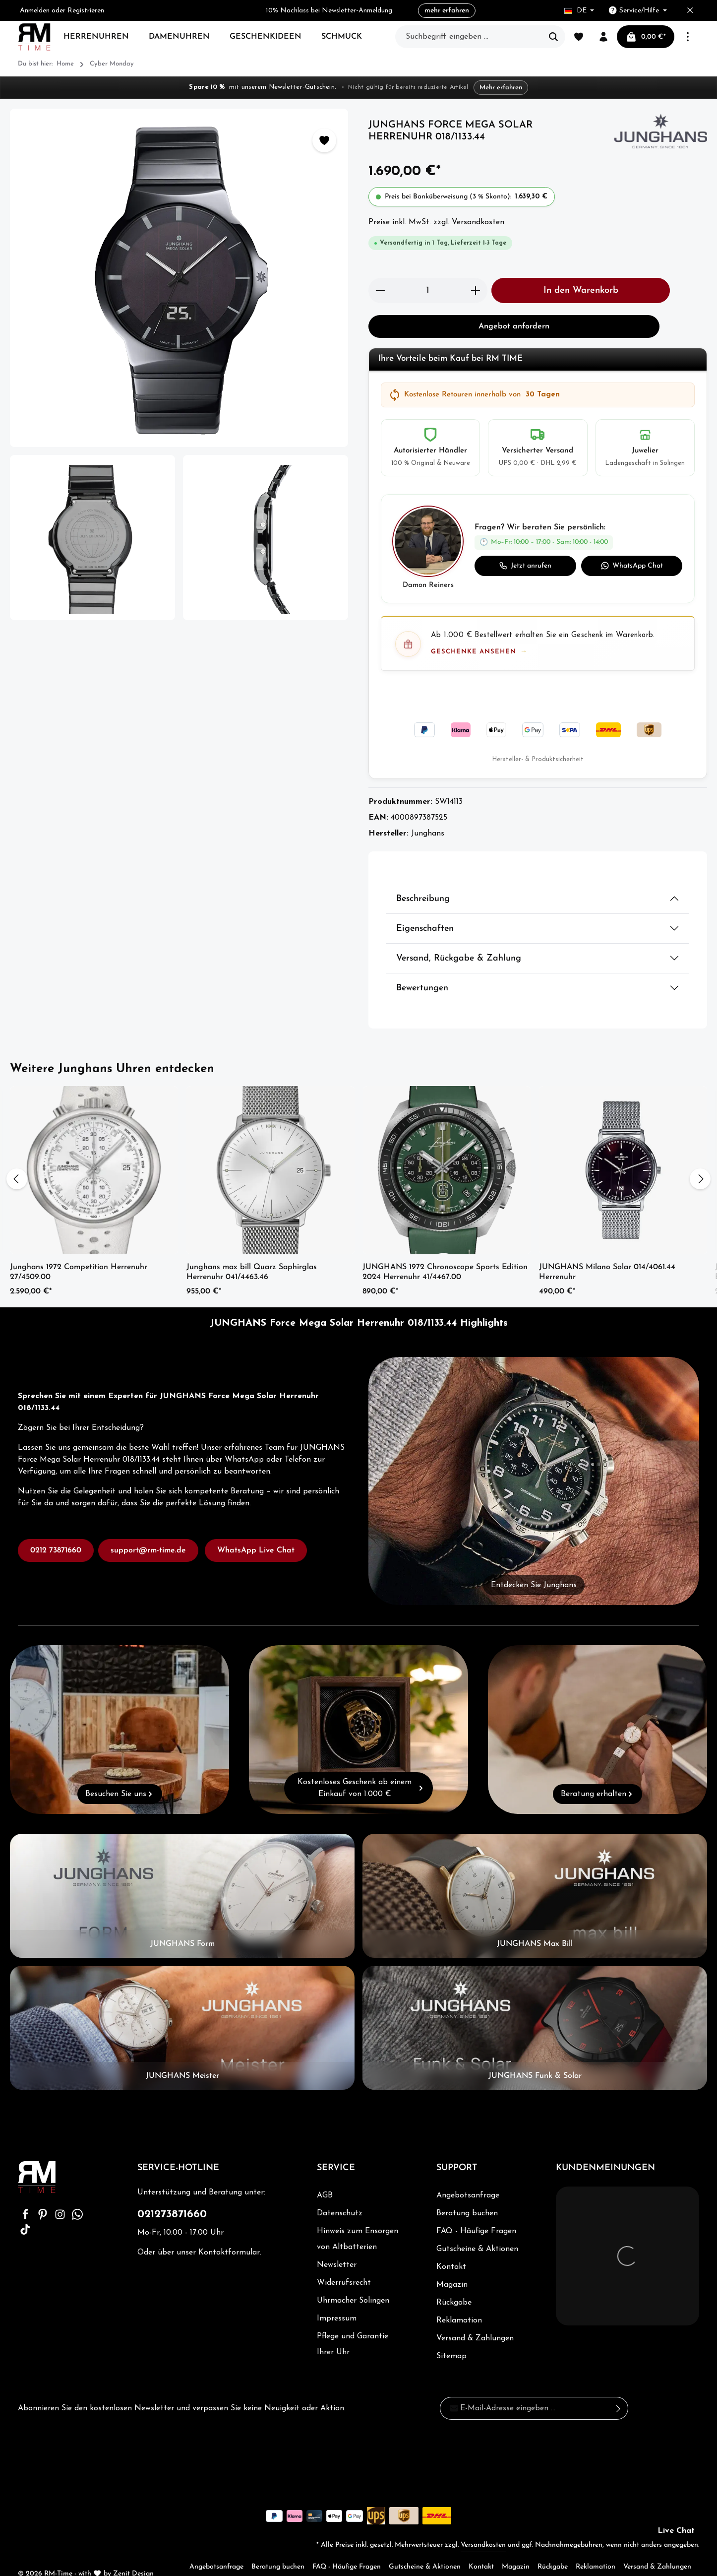  I want to click on [Instagram], so click(61, 2198).